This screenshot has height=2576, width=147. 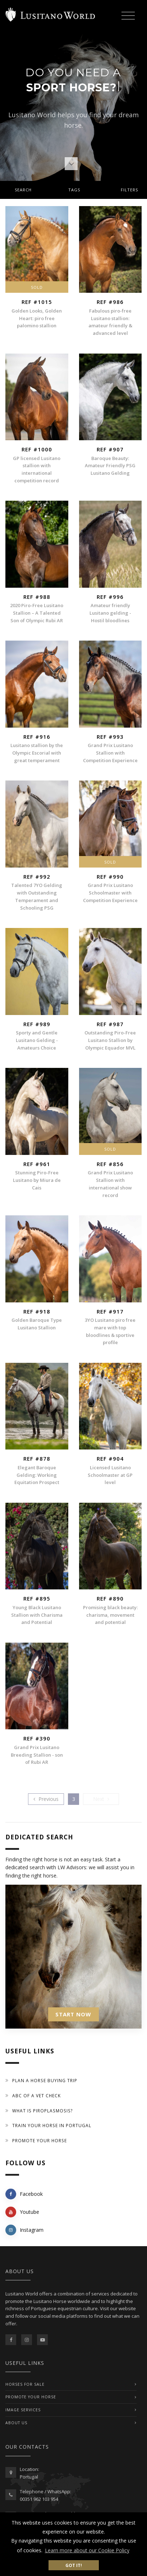 What do you see at coordinates (73, 190) in the screenshot?
I see `[tab]` at bounding box center [73, 190].